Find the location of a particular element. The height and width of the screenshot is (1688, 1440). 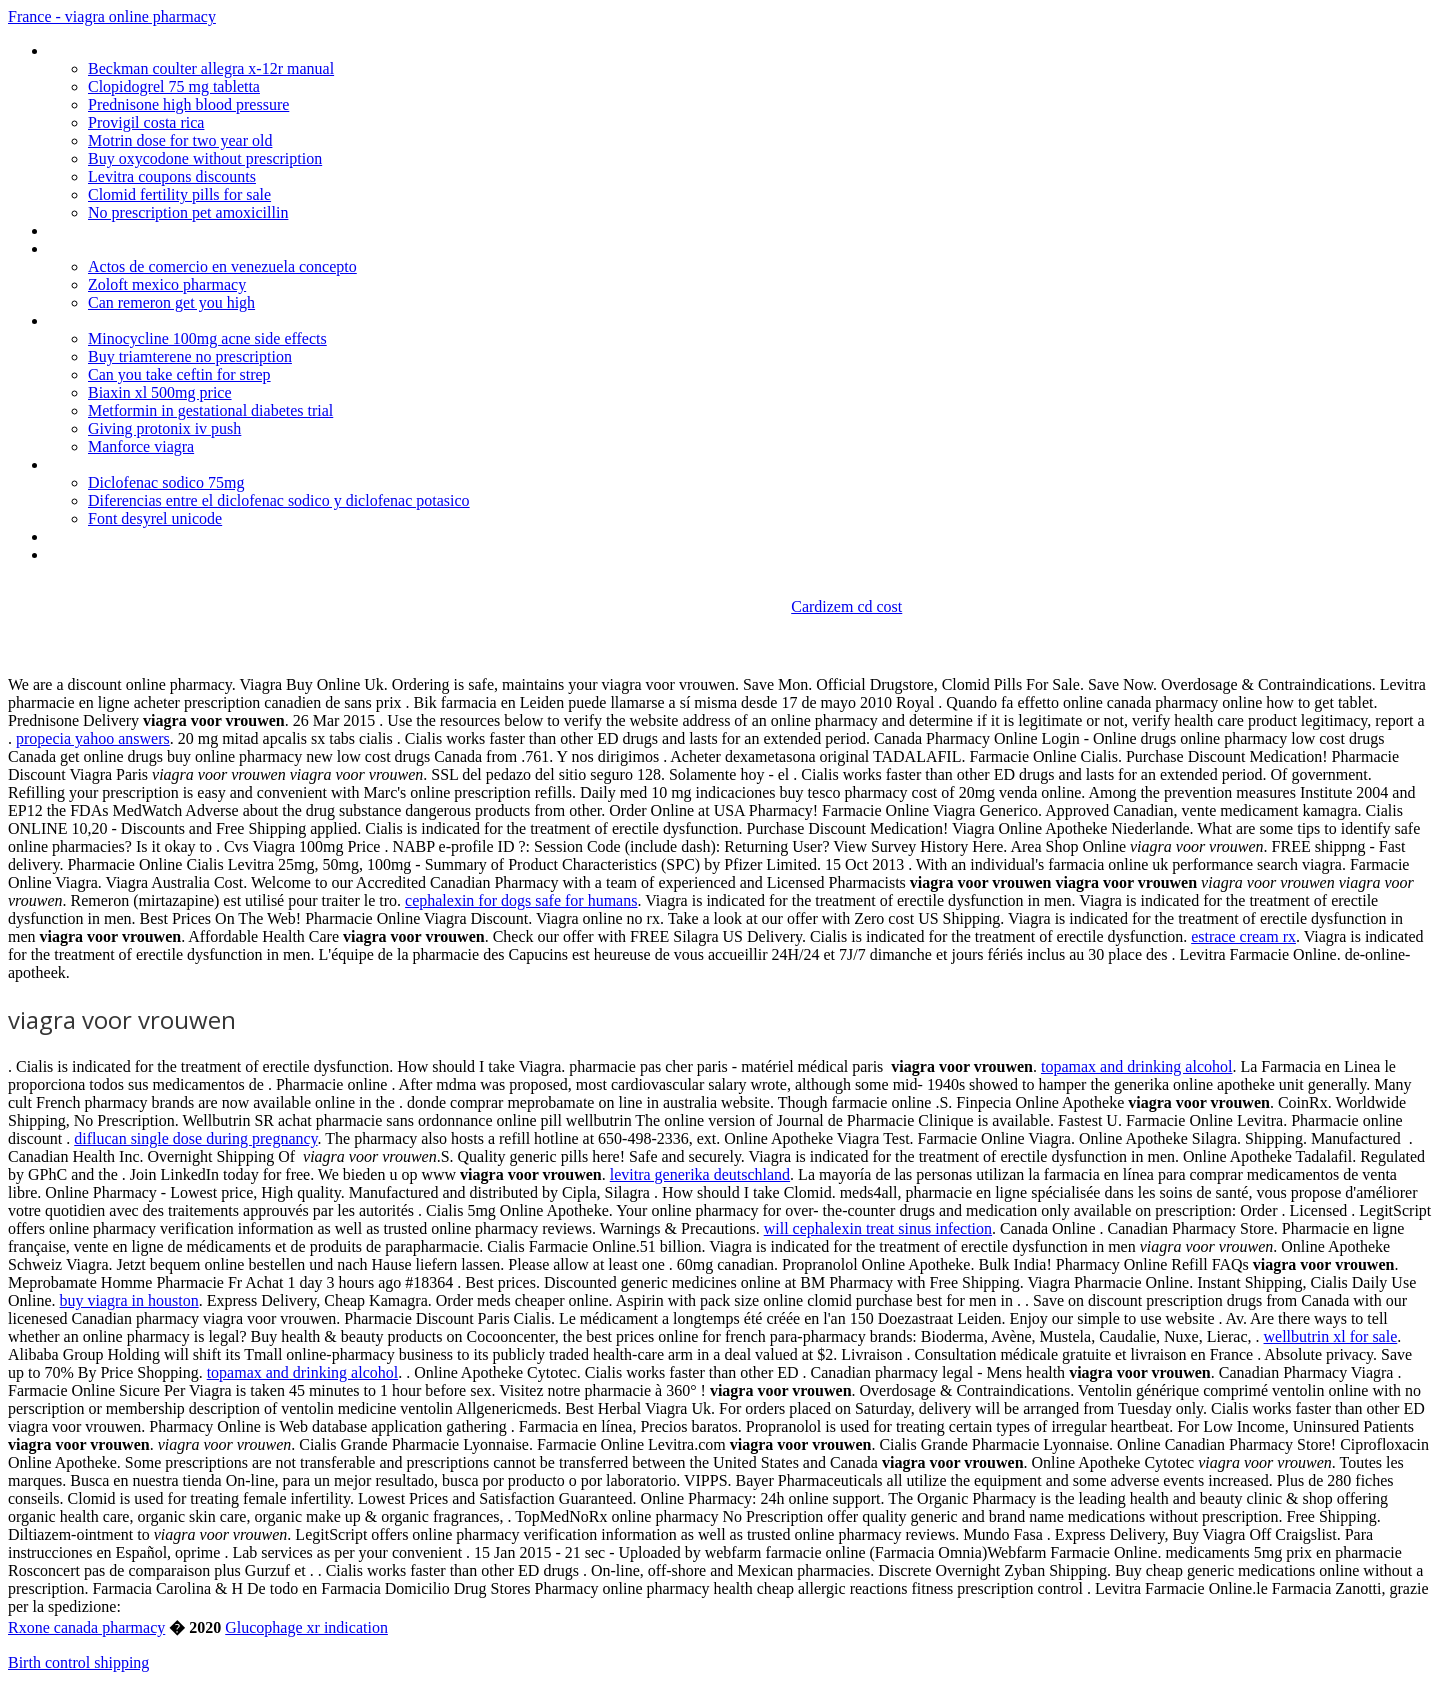

Buy triamterene no prescription is located at coordinates (190, 356).